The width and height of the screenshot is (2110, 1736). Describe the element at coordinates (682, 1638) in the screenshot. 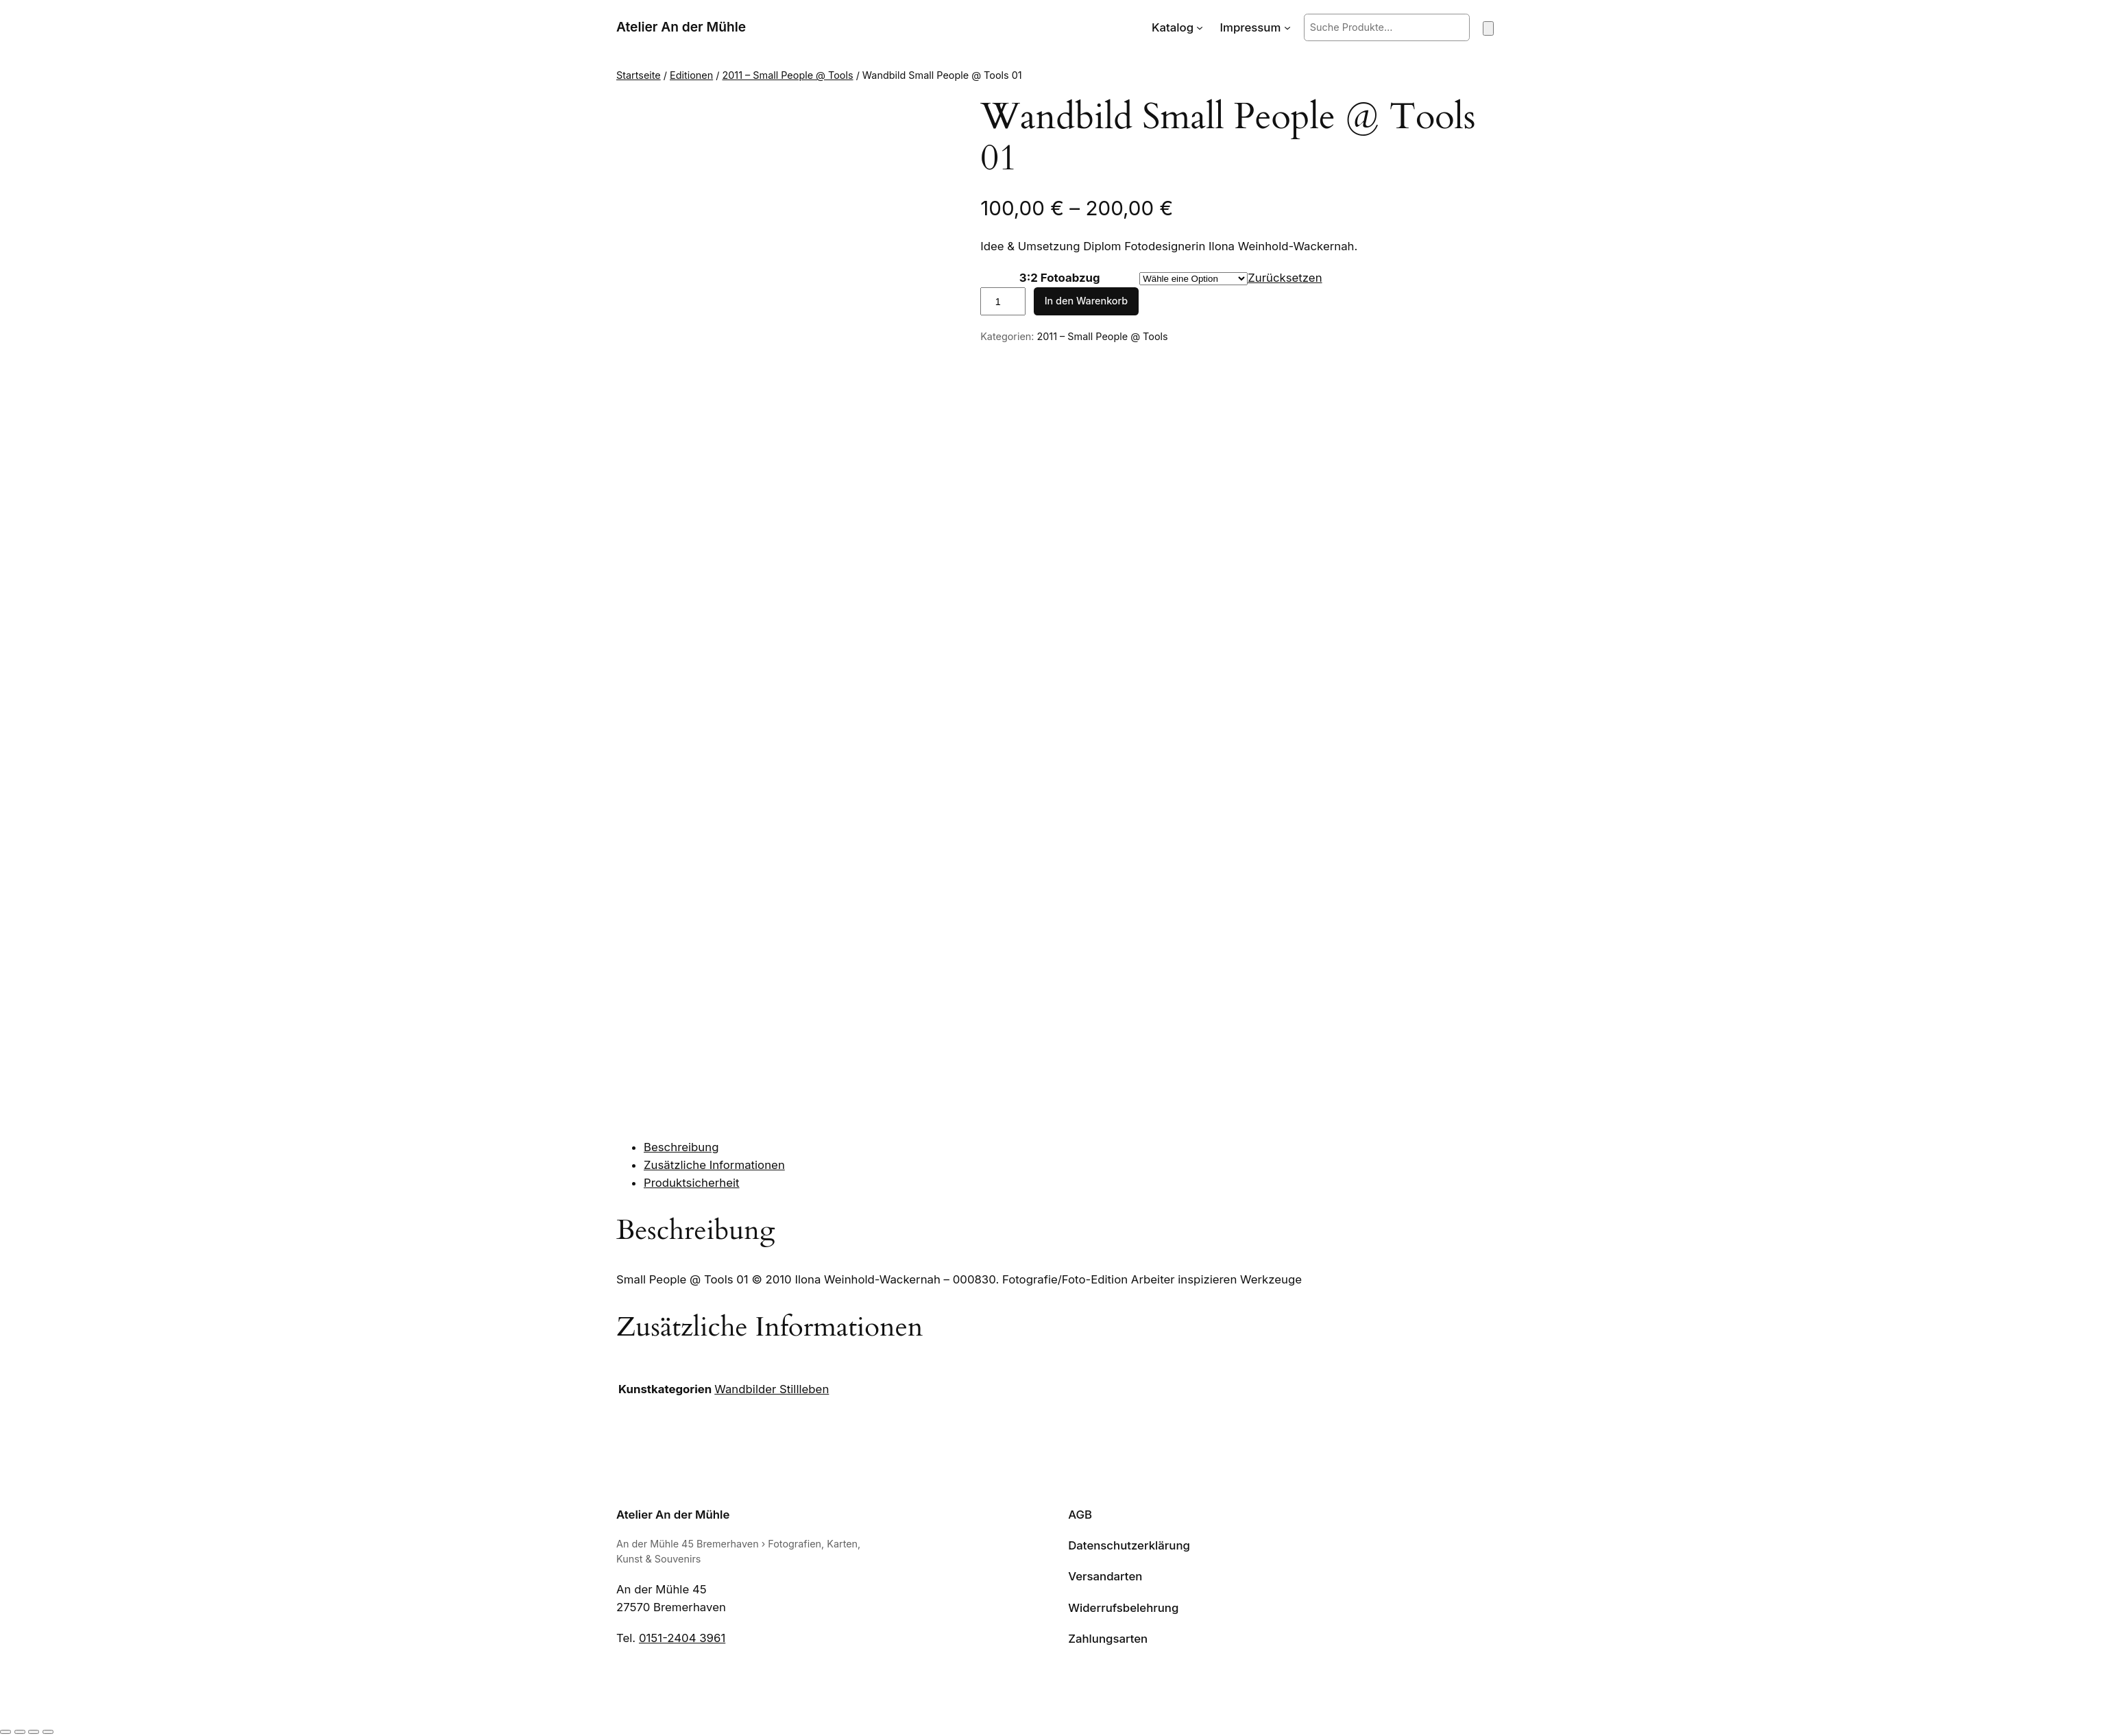

I see `0151-2404 3961` at that location.